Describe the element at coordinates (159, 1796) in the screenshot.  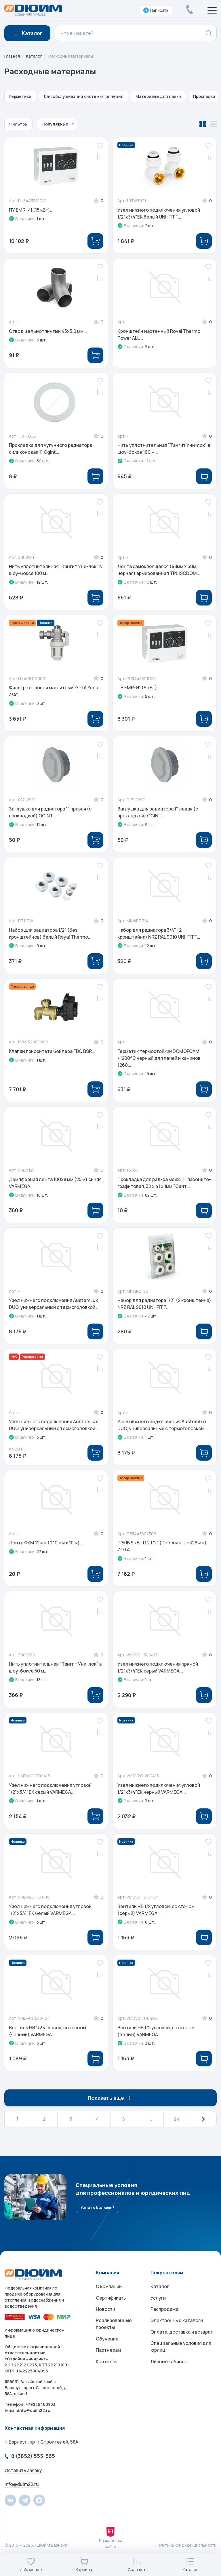
I see `Узел нижнего подключения угловой 1/2"х3/4"EK черный VARMEGA...` at that location.